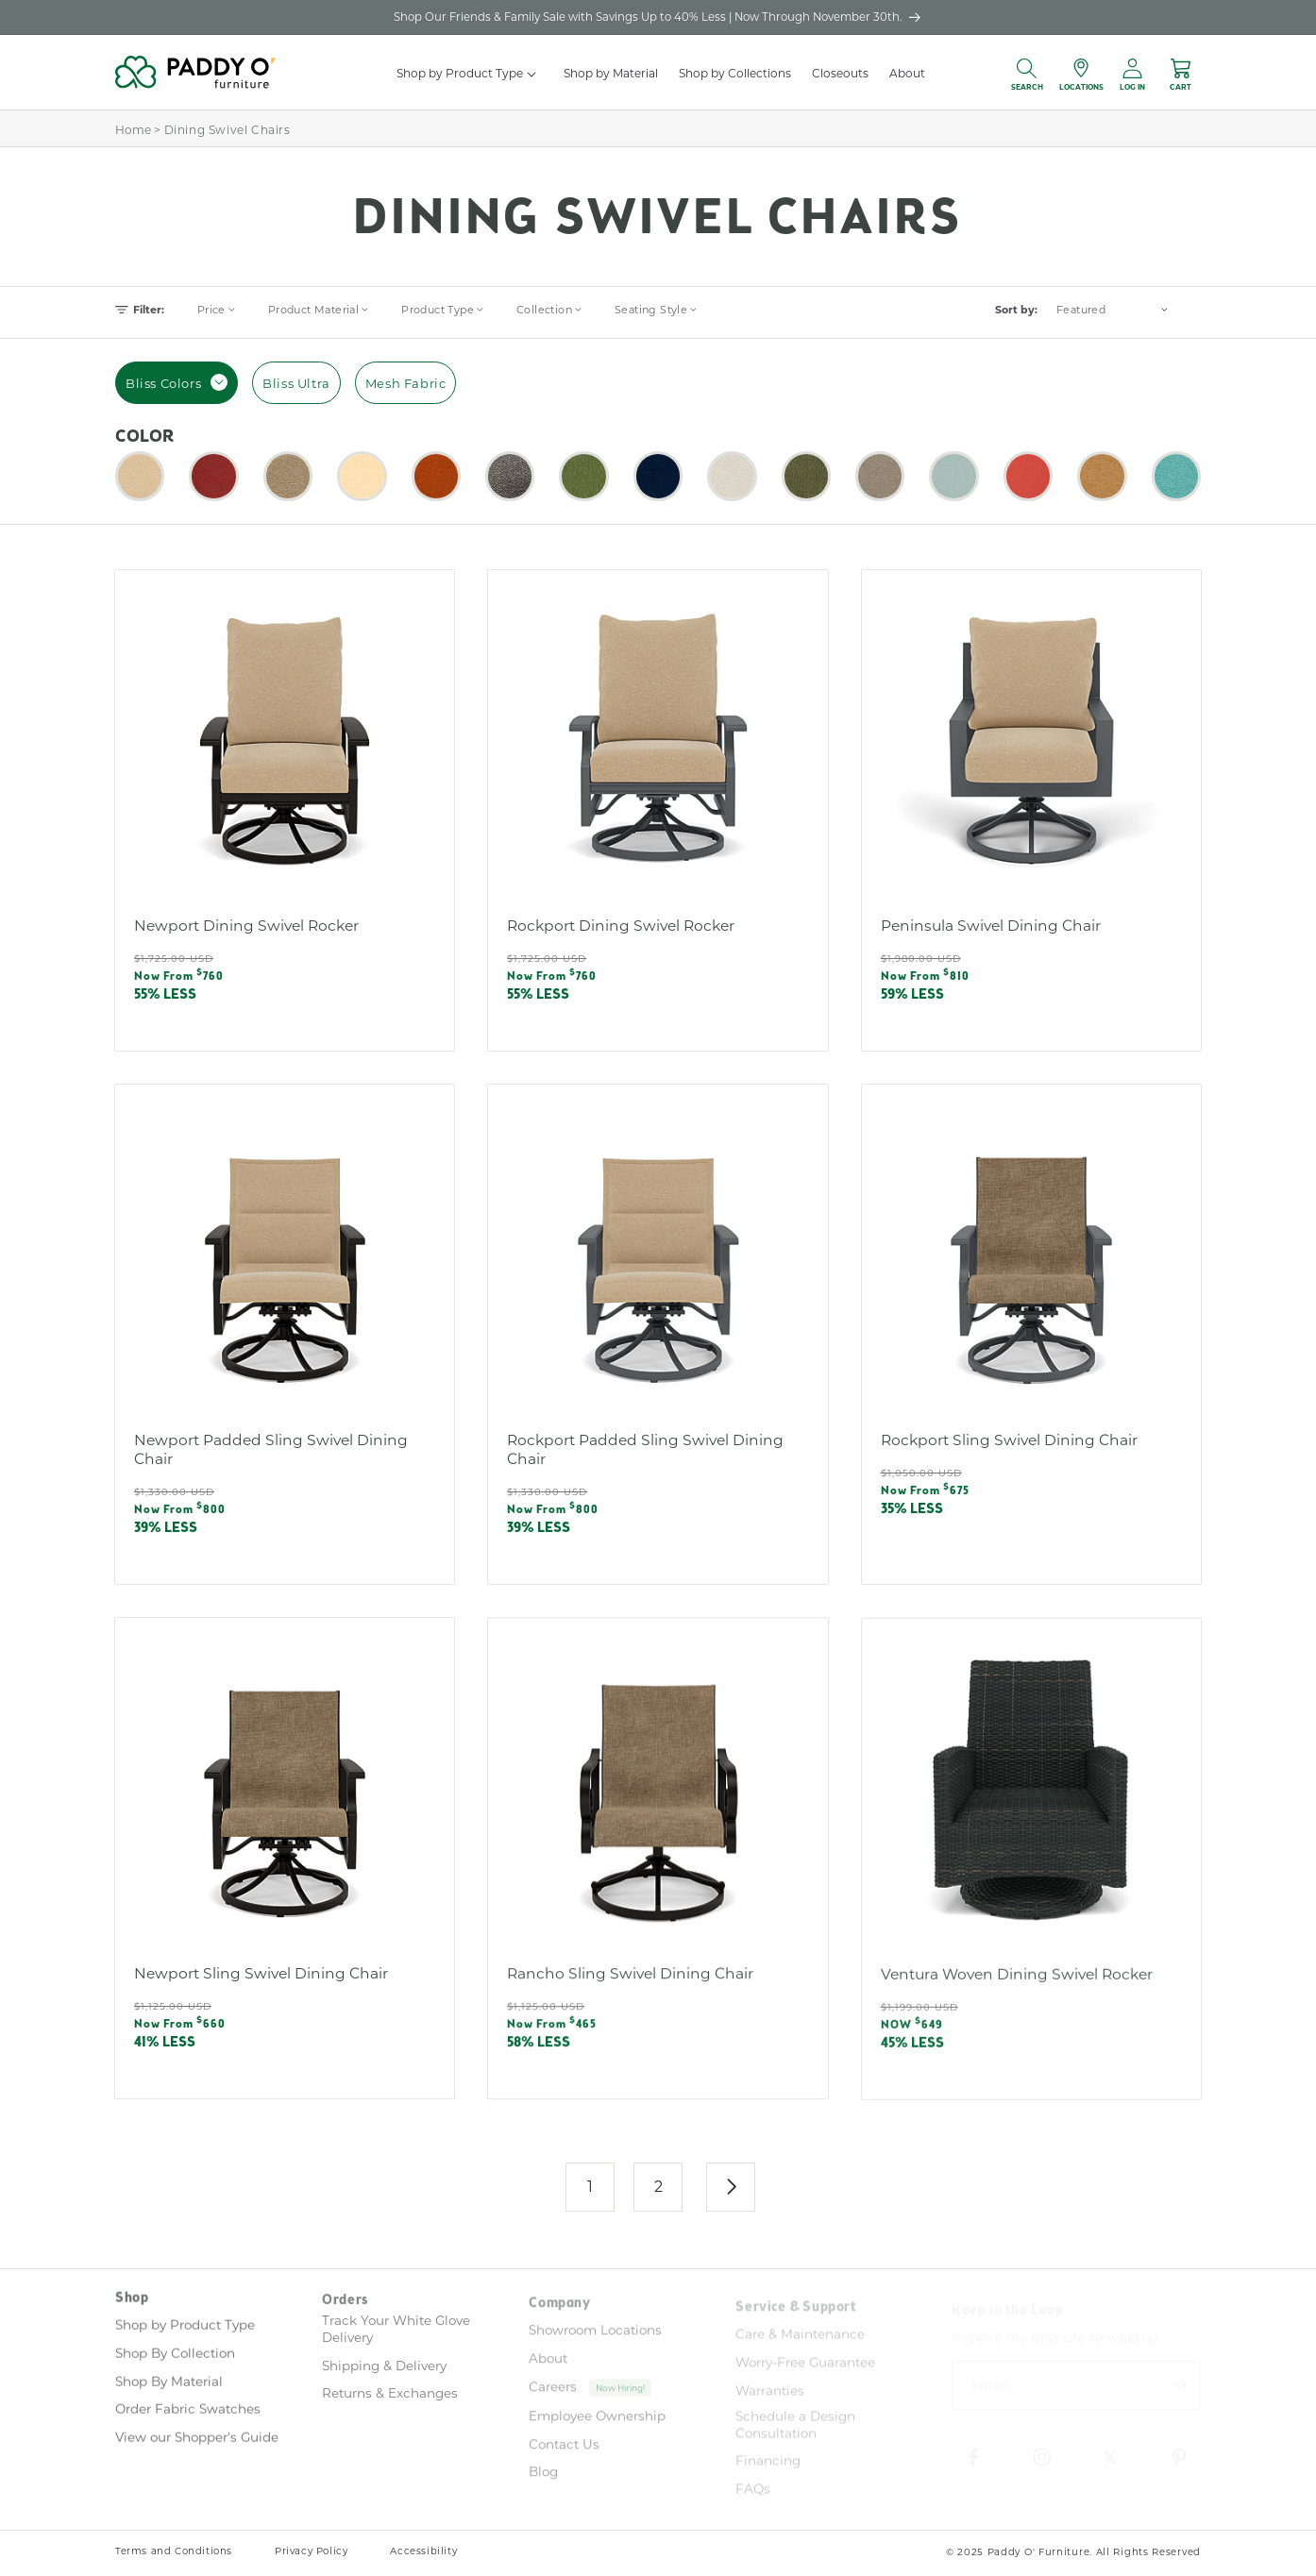 Image resolution: width=1316 pixels, height=2576 pixels. I want to click on Bliss Ultra, so click(296, 383).